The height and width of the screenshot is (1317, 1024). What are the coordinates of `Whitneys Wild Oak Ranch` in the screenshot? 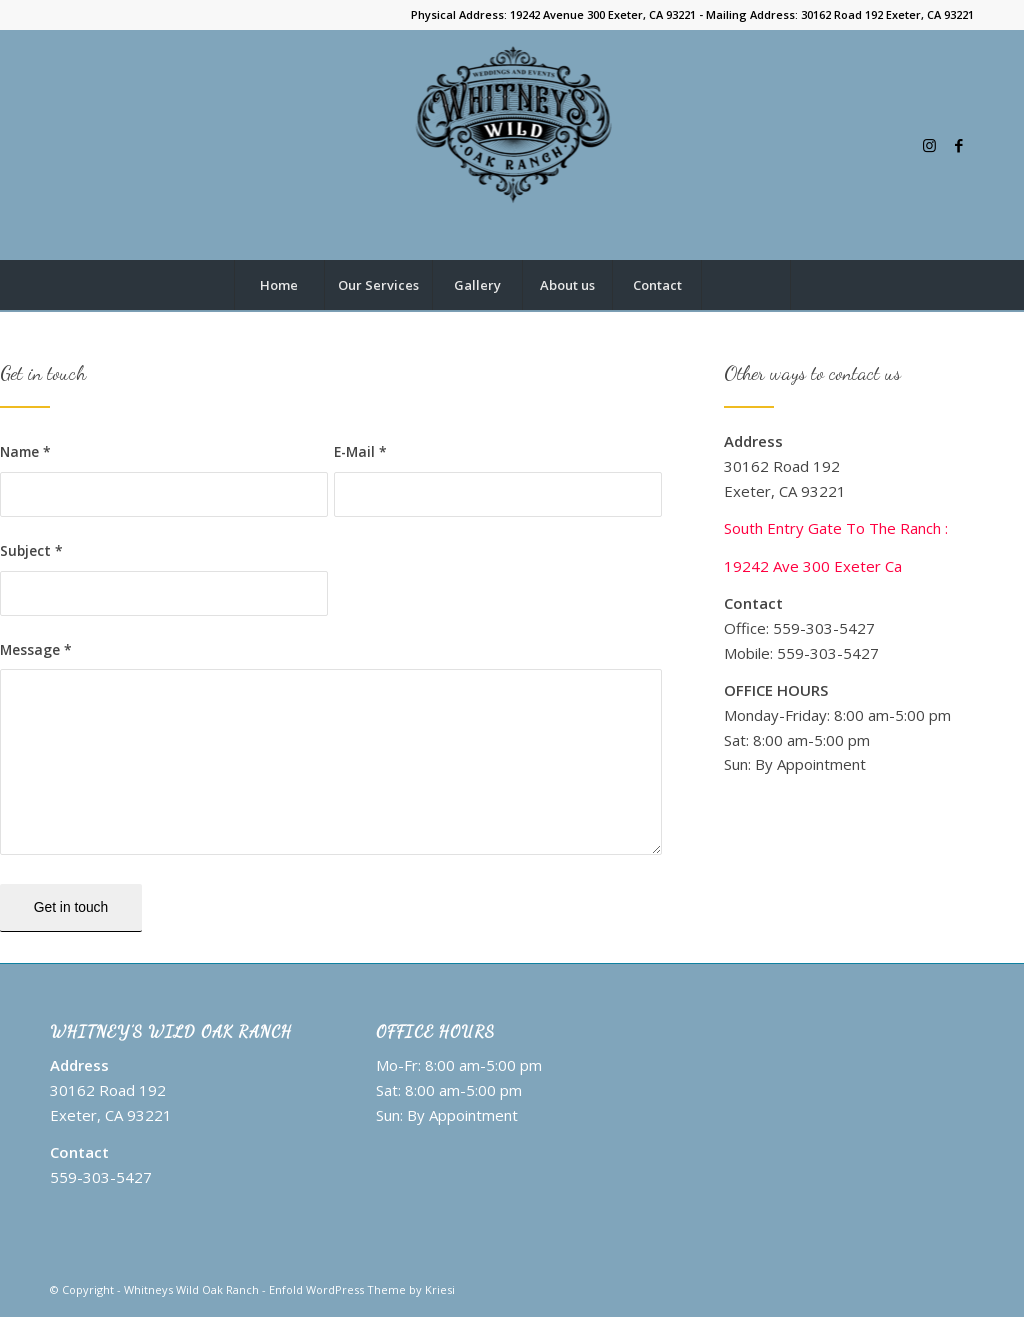 It's located at (191, 1289).